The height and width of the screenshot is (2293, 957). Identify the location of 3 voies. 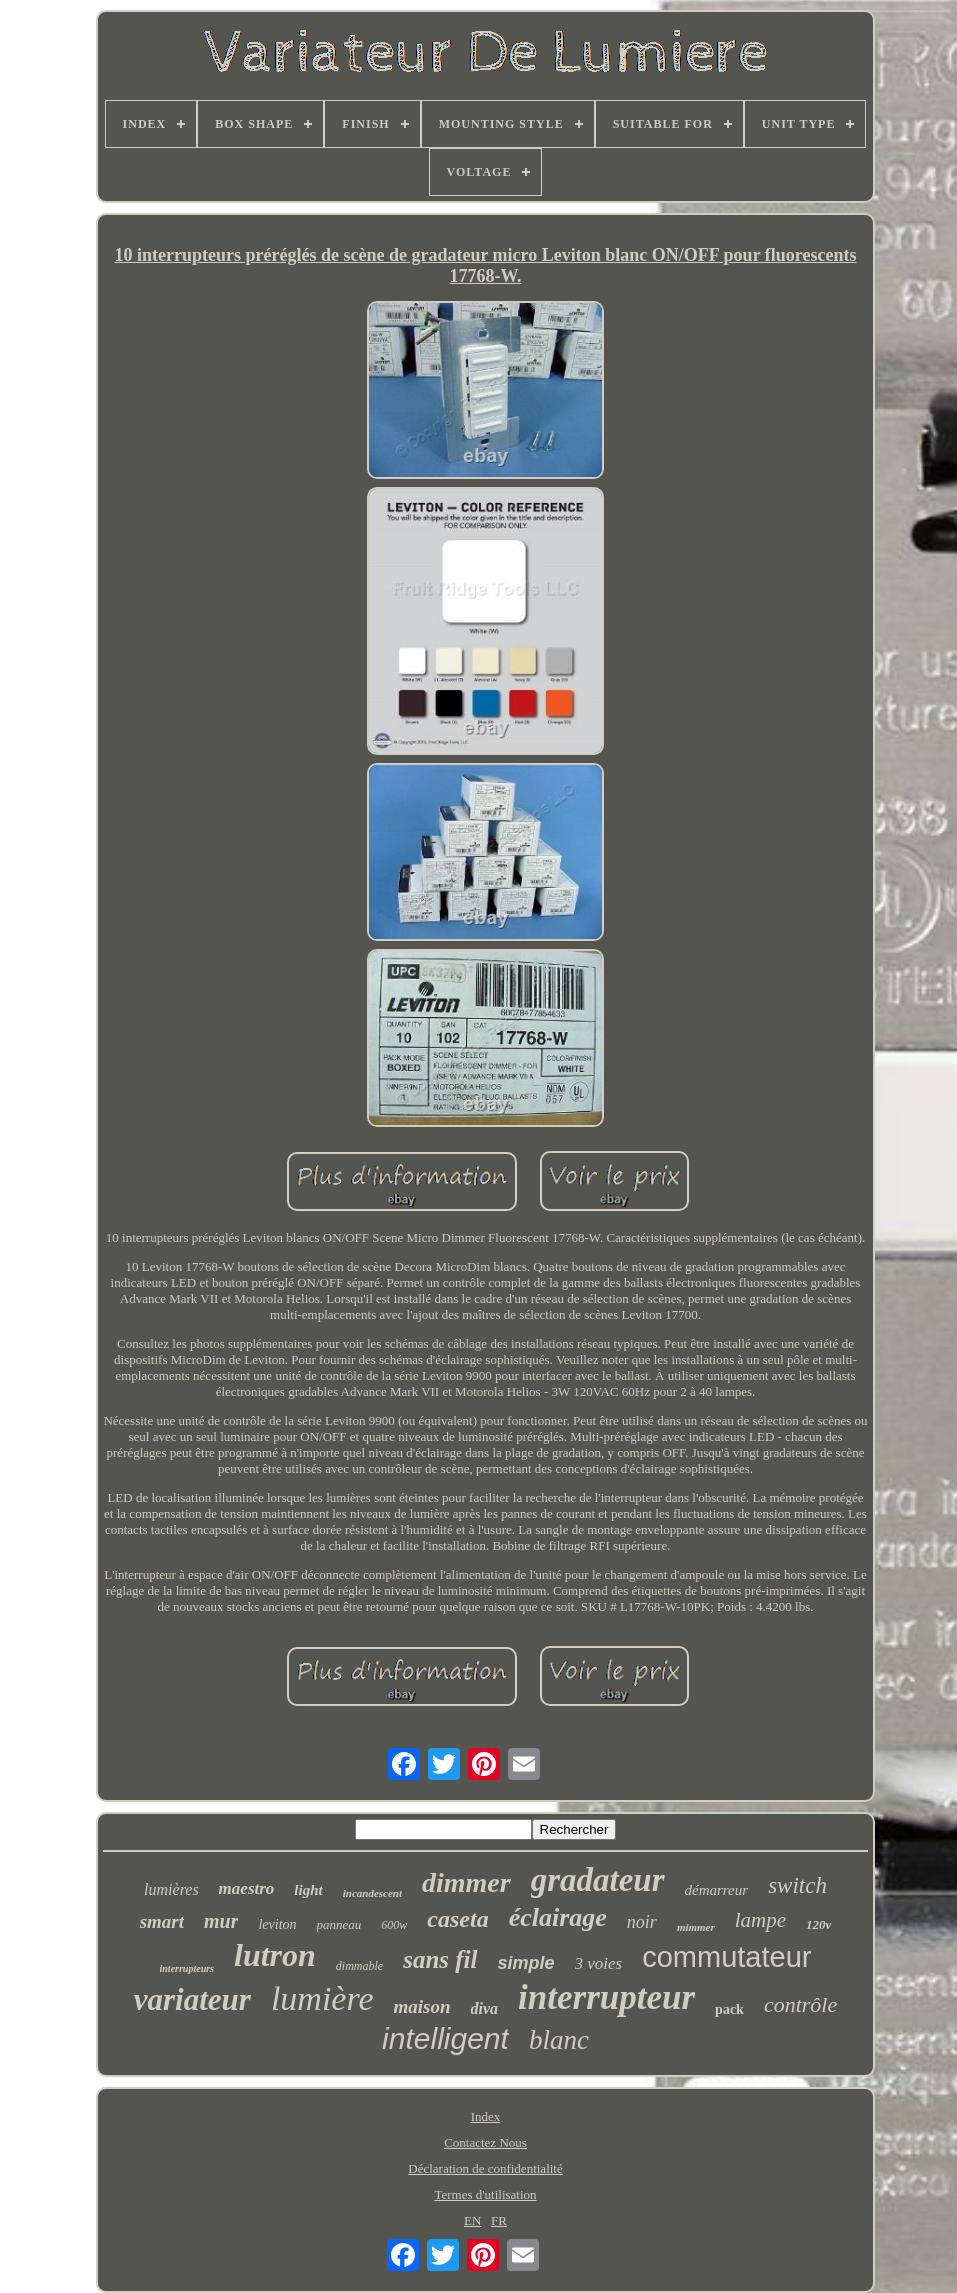
(599, 1963).